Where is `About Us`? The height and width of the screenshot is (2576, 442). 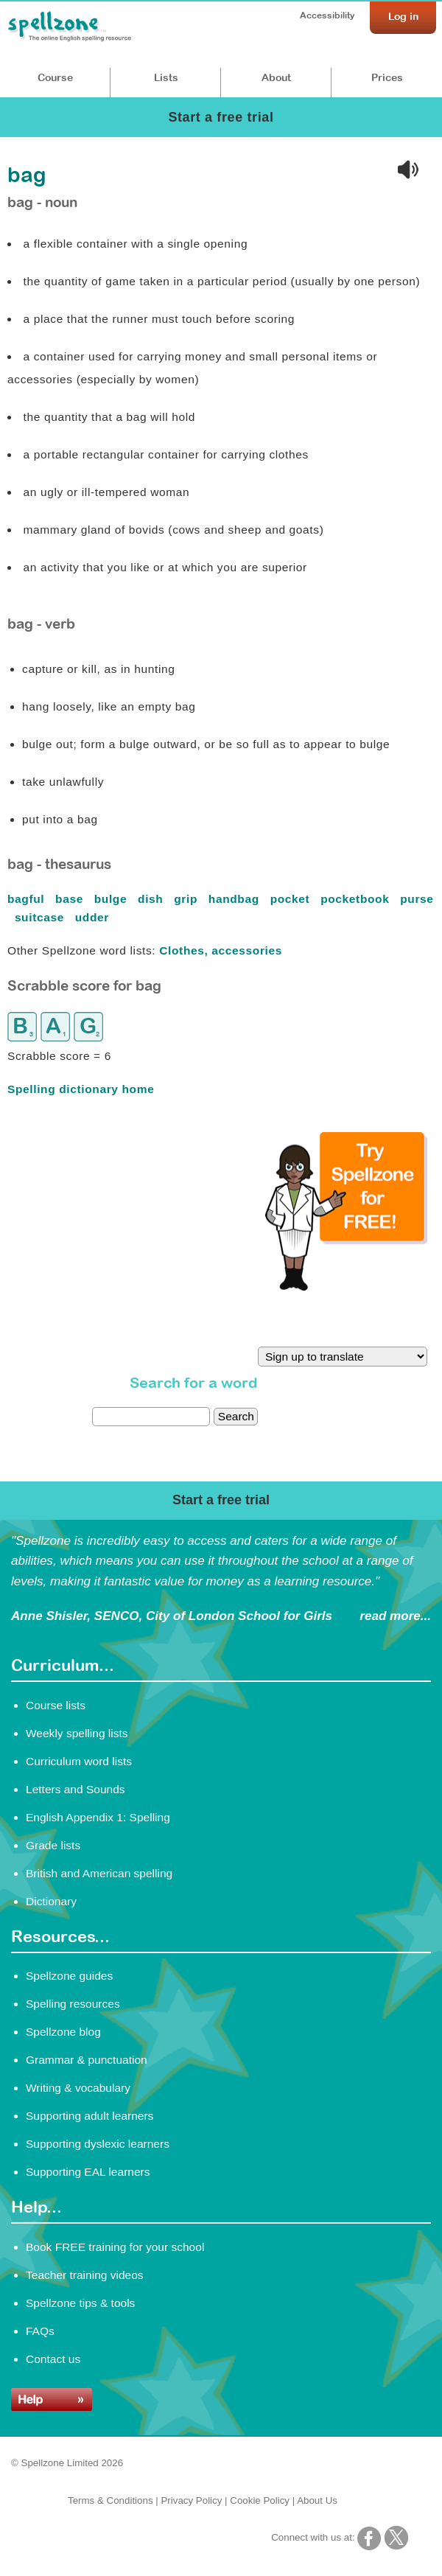 About Us is located at coordinates (317, 2500).